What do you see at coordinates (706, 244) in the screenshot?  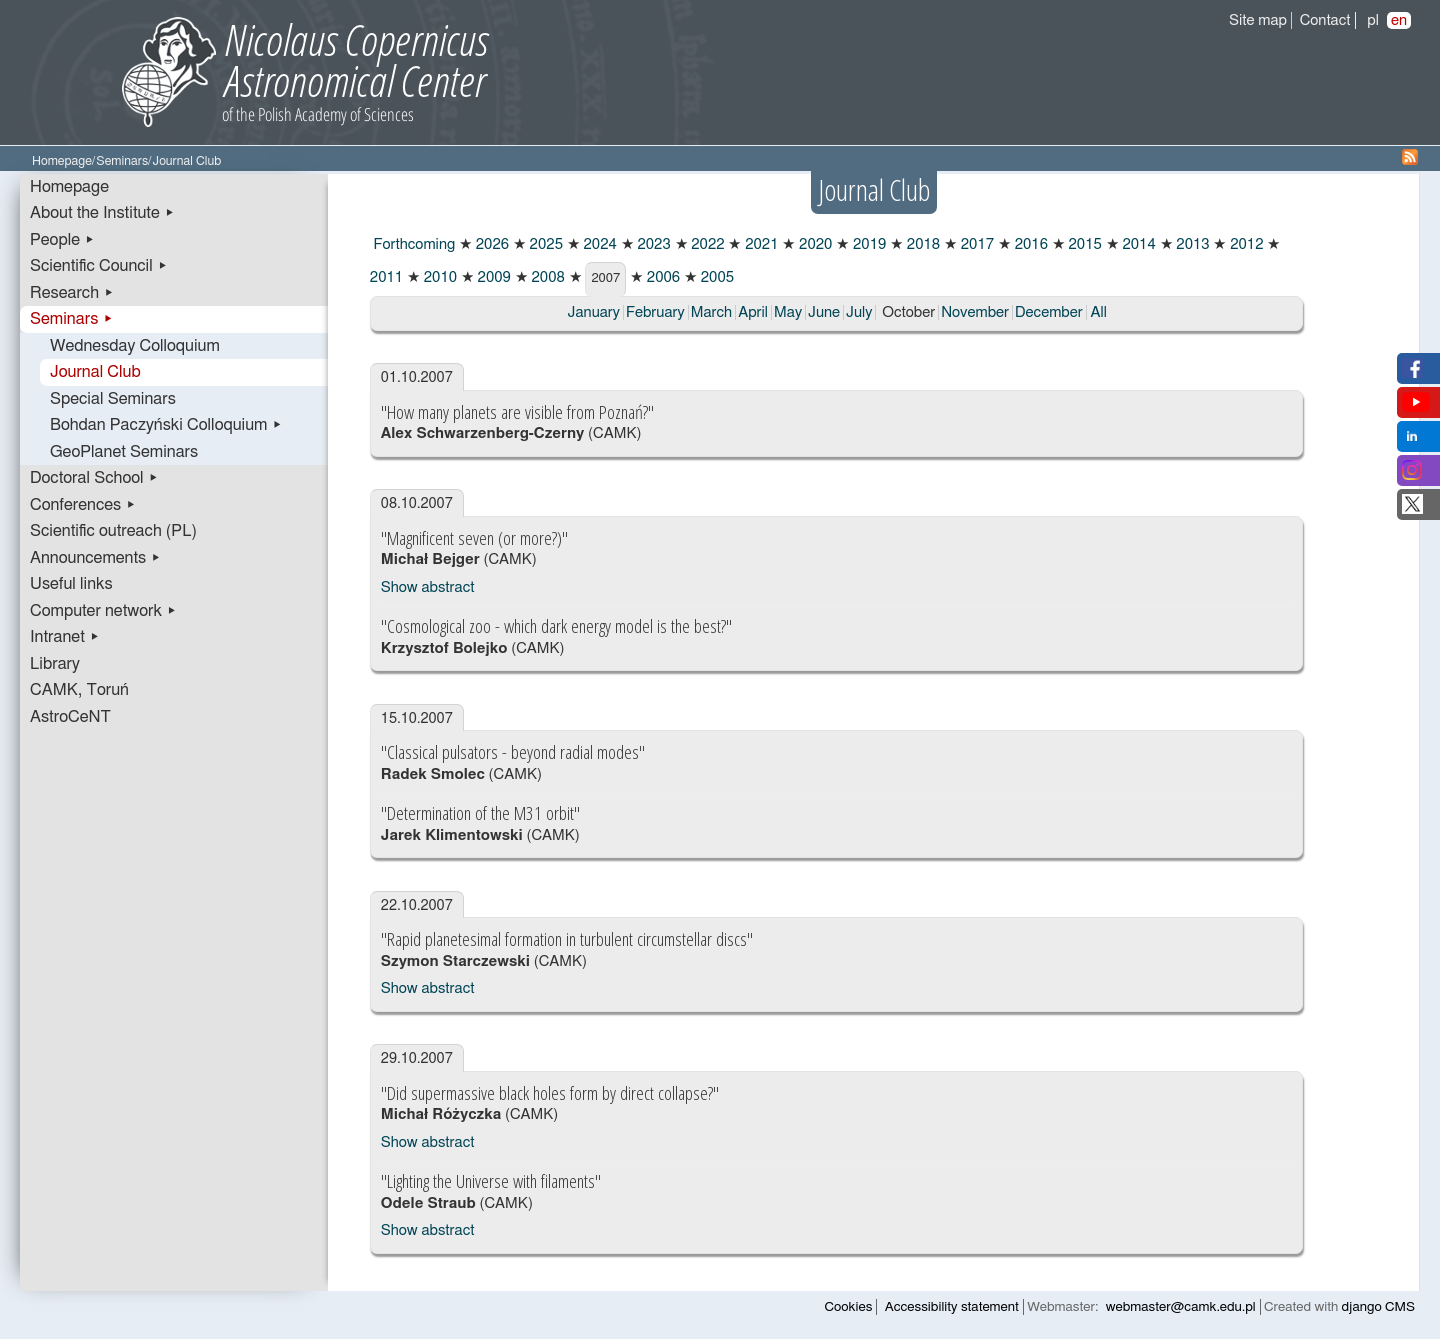 I see `2022` at bounding box center [706, 244].